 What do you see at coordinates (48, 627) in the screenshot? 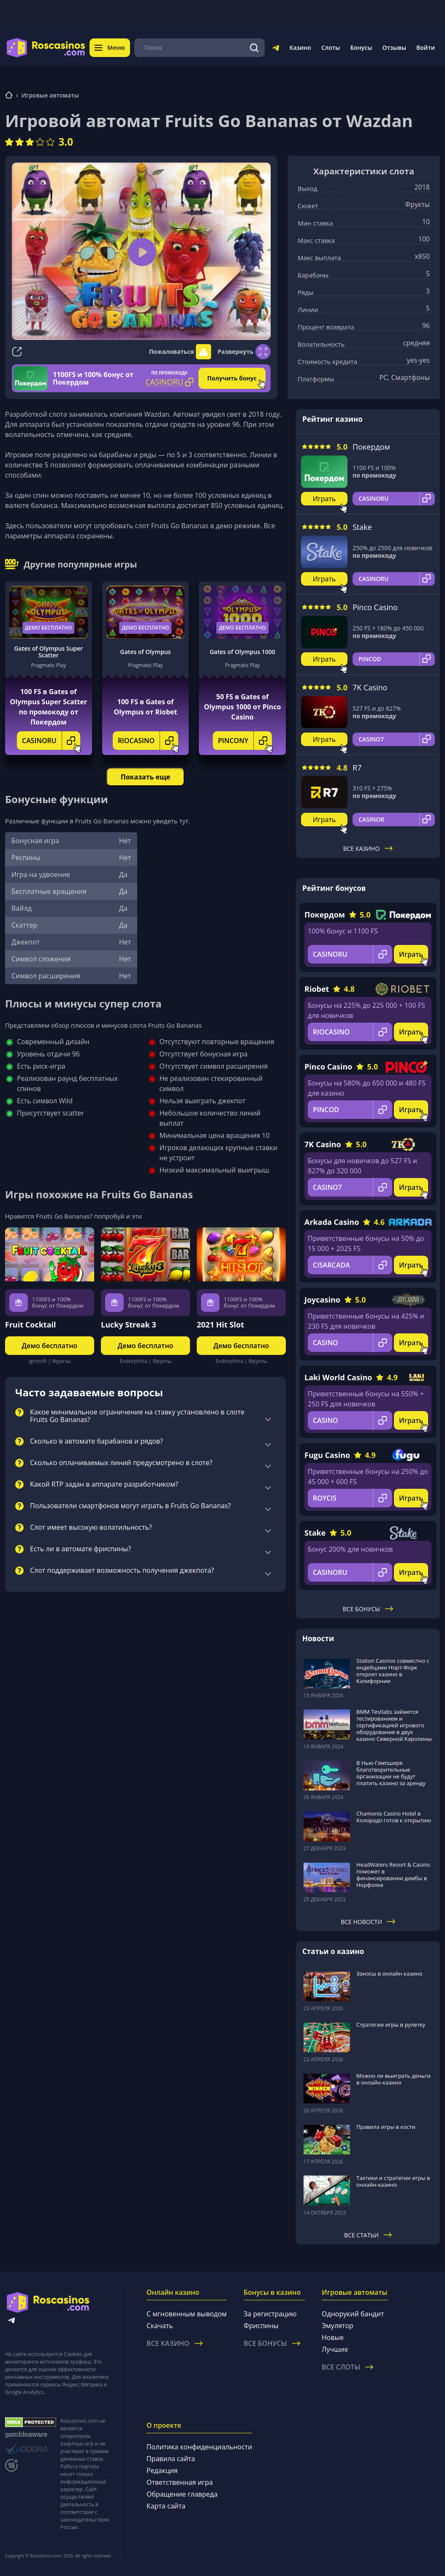
I see `Демо бесплатно` at bounding box center [48, 627].